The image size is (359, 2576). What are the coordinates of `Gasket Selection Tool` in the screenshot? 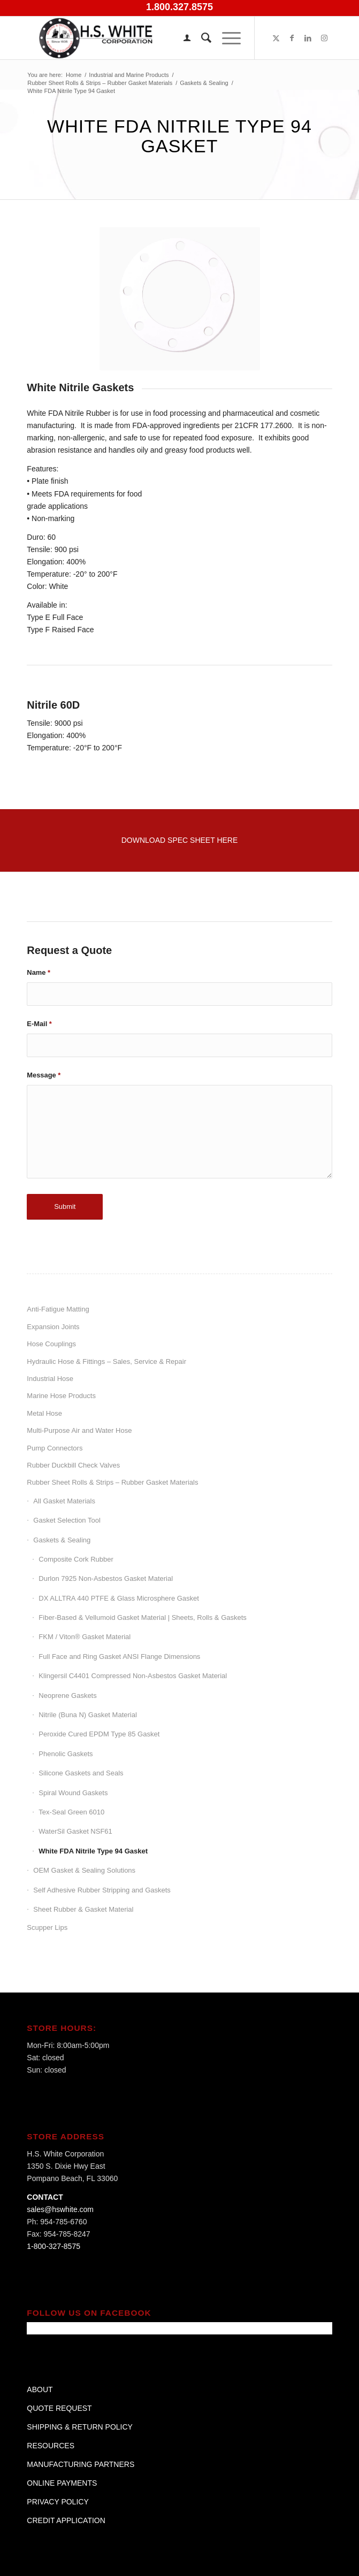 It's located at (67, 1520).